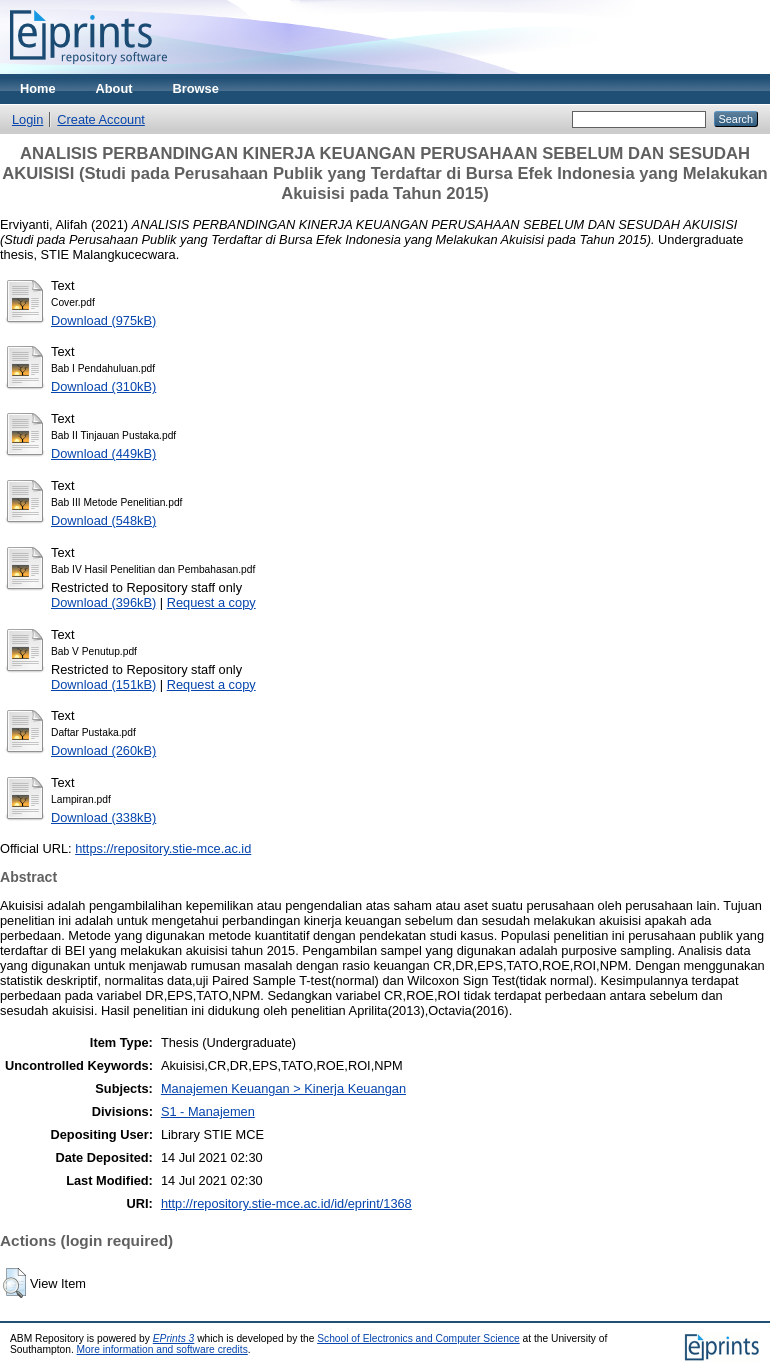 This screenshot has height=1364, width=770. I want to click on Home, so click(38, 88).